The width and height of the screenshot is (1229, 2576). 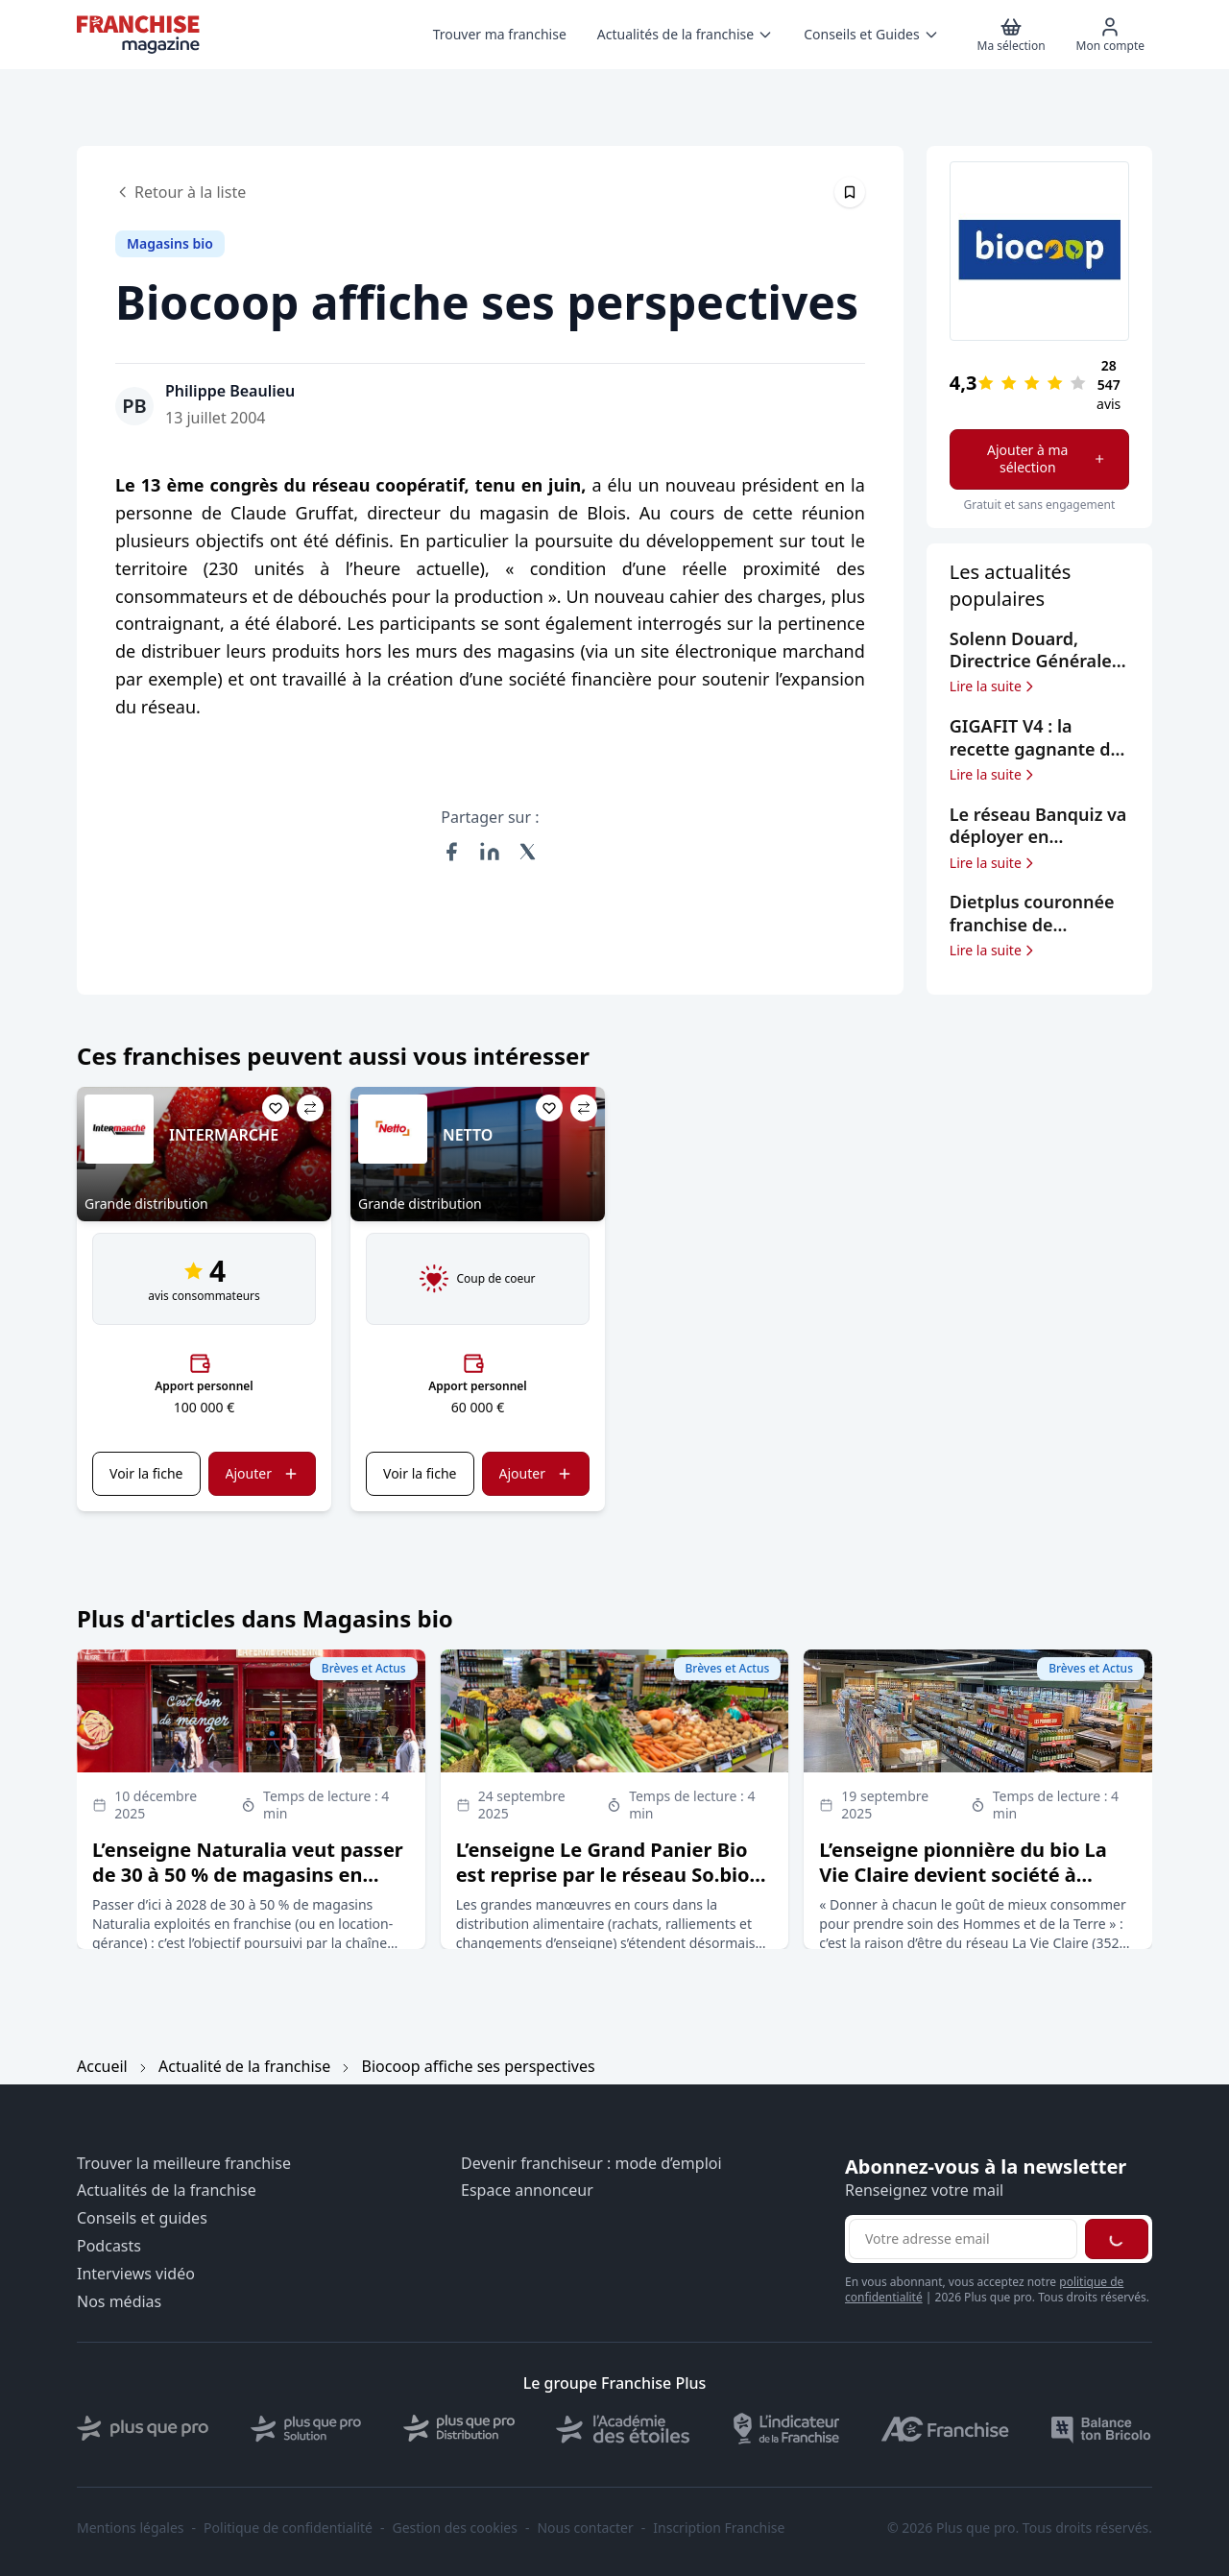 I want to click on Gestion des cookies, so click(x=455, y=2528).